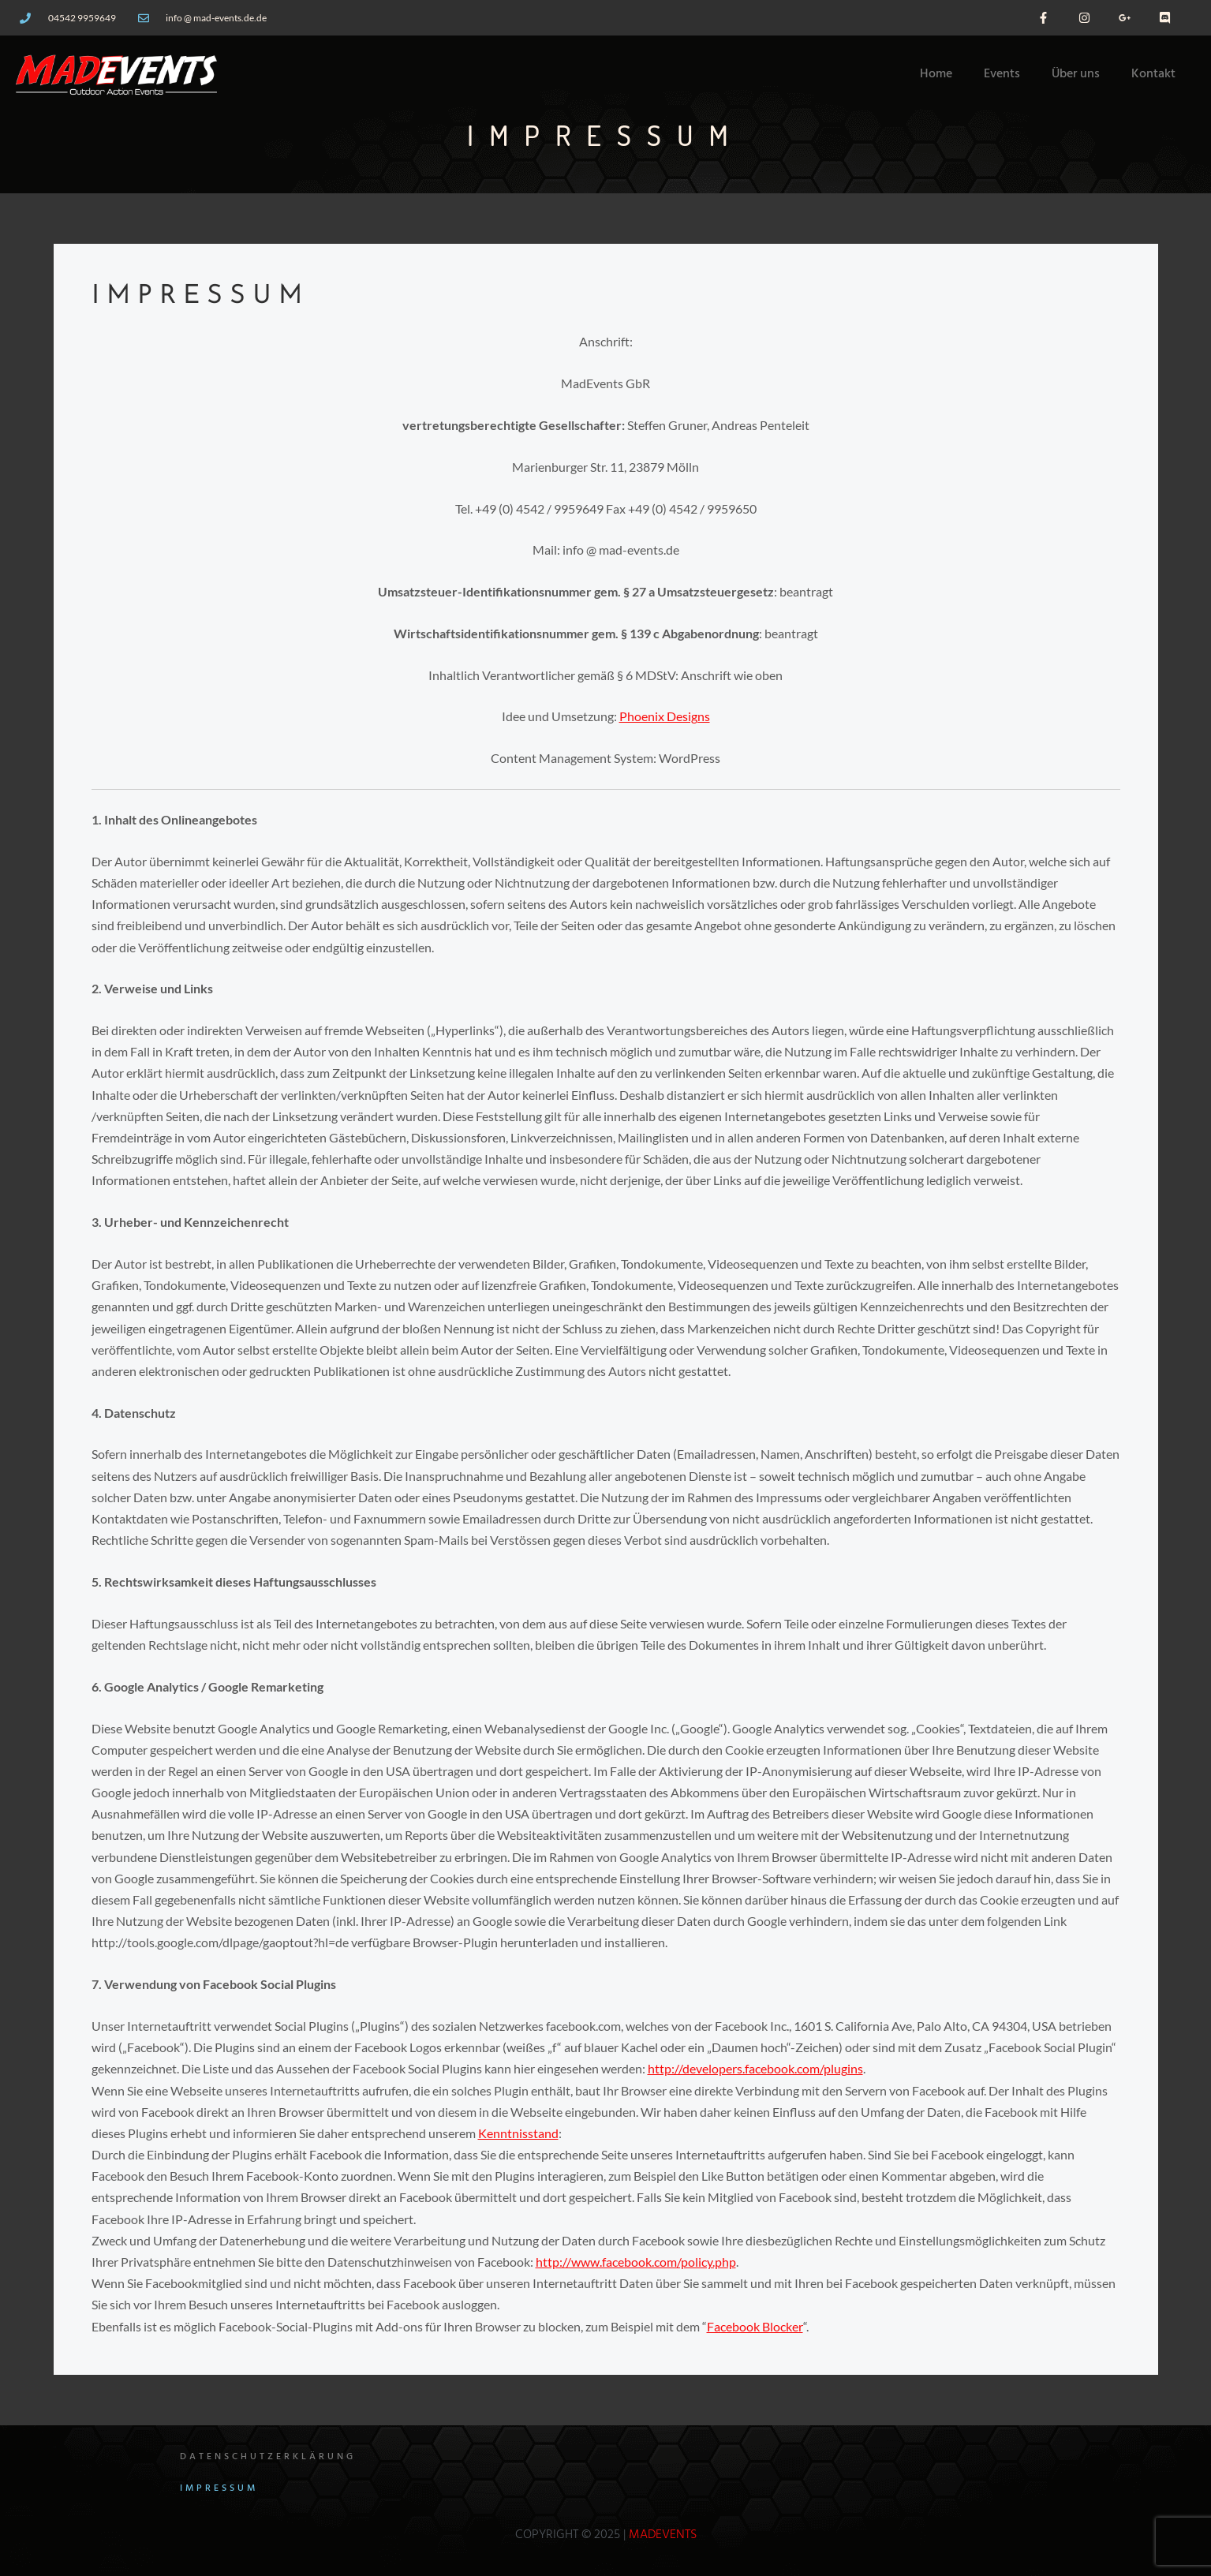  Describe the element at coordinates (268, 2457) in the screenshot. I see `Datenschutzerklärung` at that location.